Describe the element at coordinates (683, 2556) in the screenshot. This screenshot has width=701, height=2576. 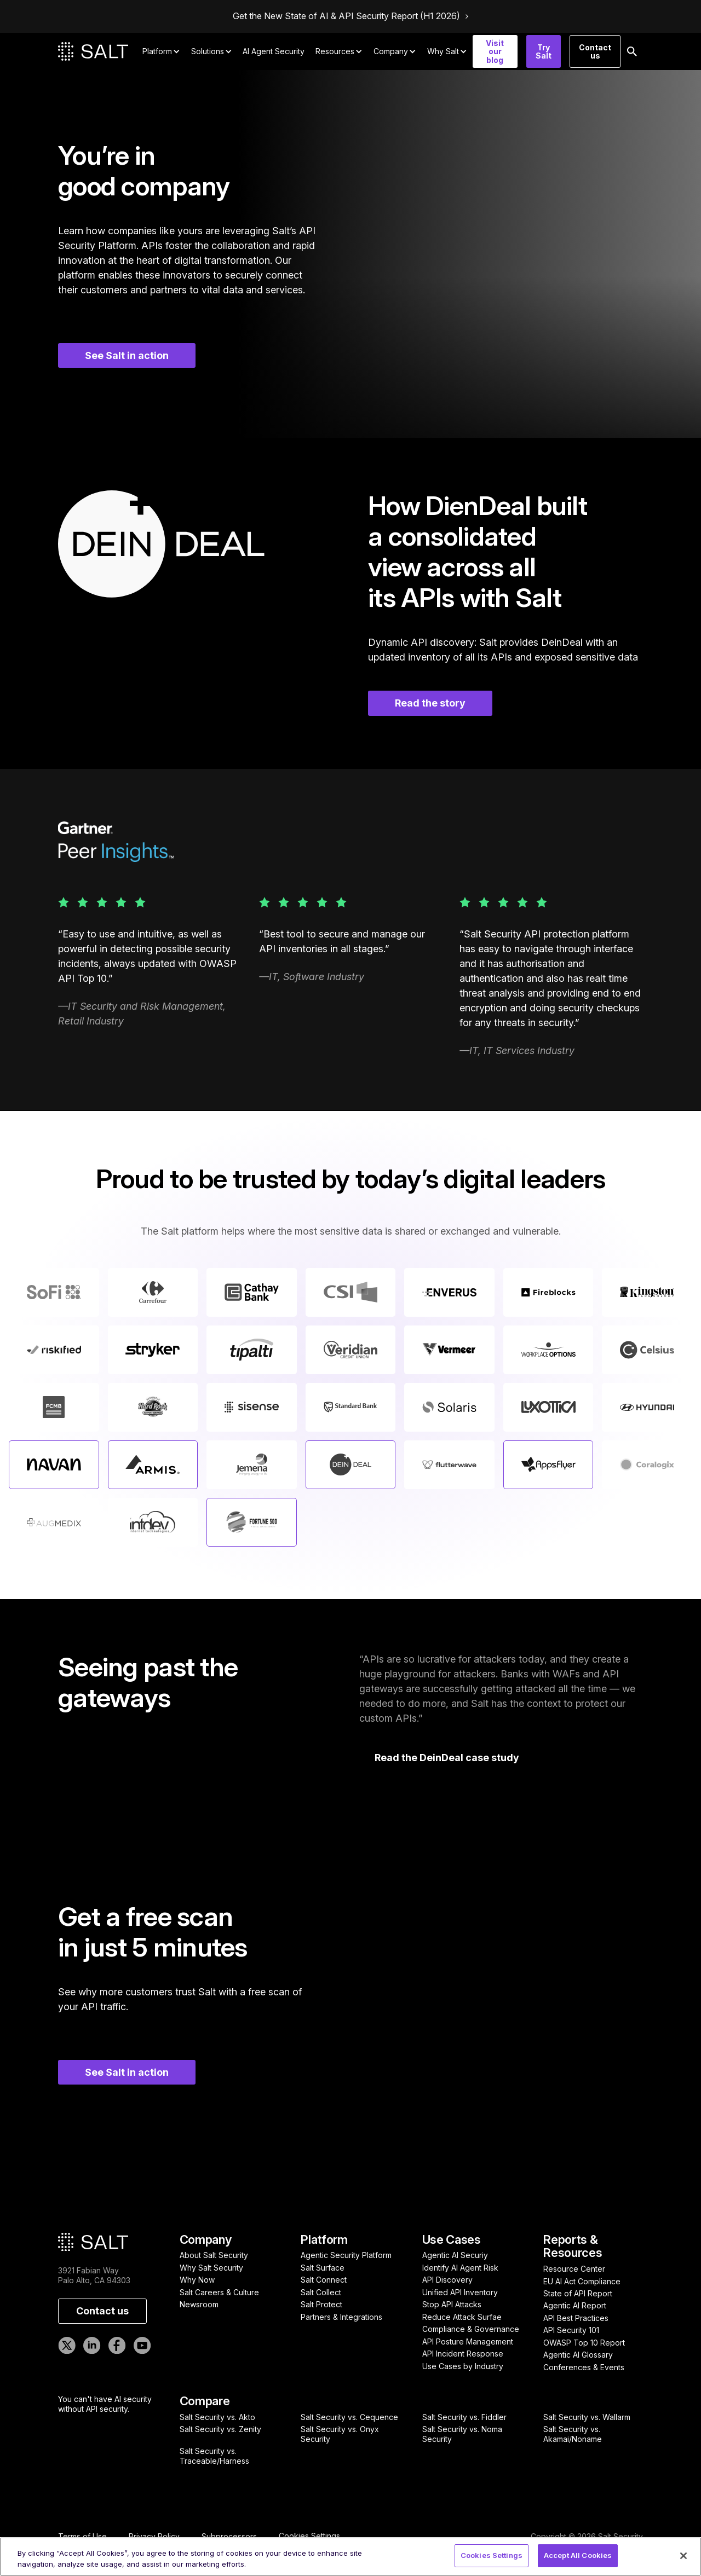
I see `[Close]` at that location.